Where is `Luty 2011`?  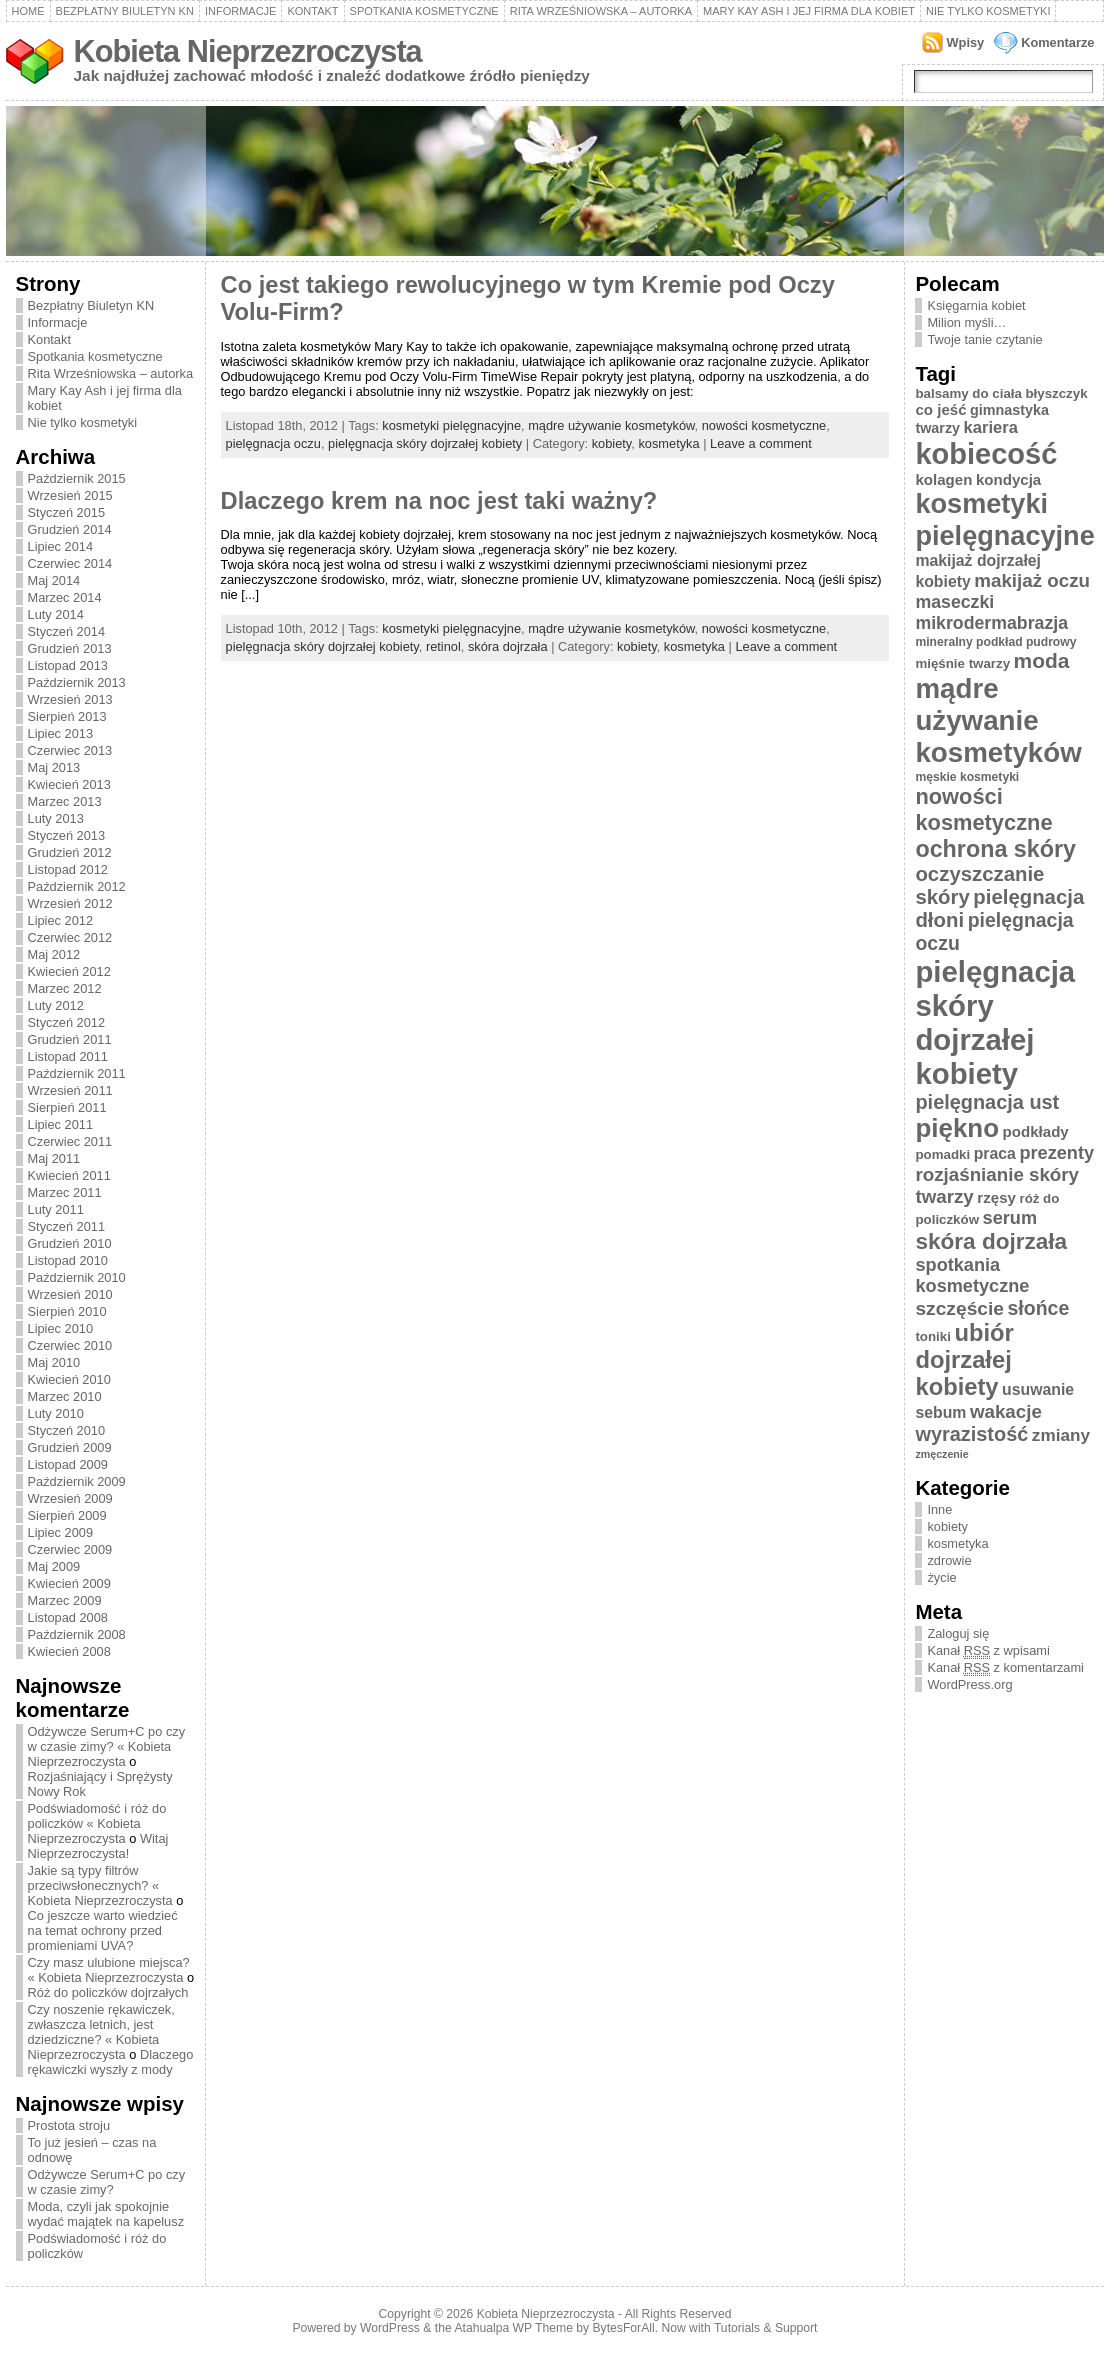 Luty 2011 is located at coordinates (56, 1209).